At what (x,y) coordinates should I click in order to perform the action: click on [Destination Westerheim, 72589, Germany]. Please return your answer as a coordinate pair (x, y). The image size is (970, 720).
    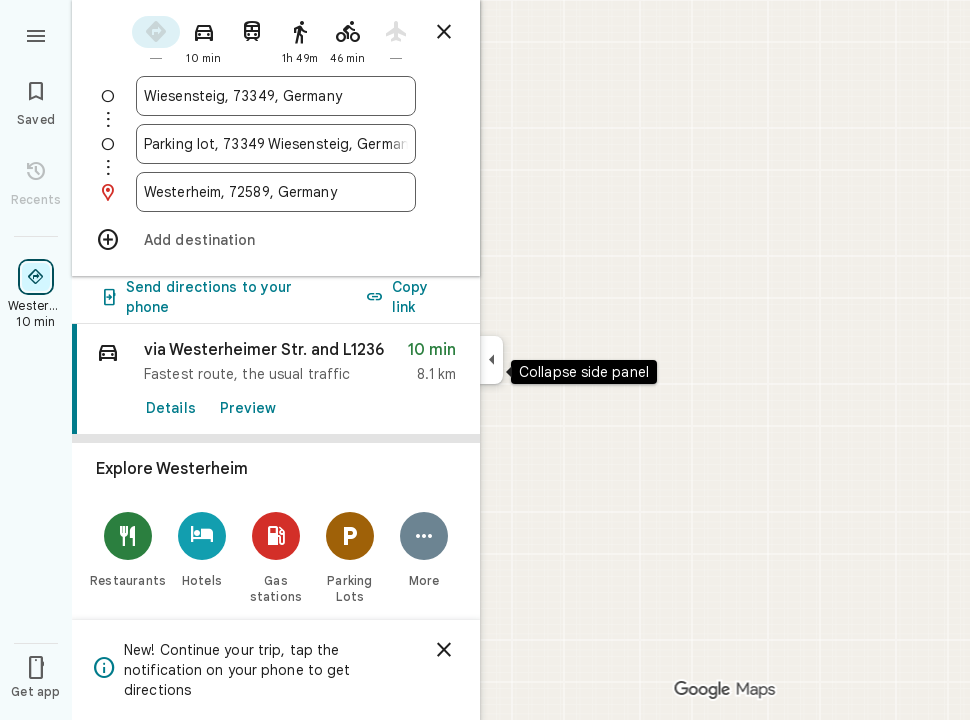
    Looking at the image, I should click on (276, 192).